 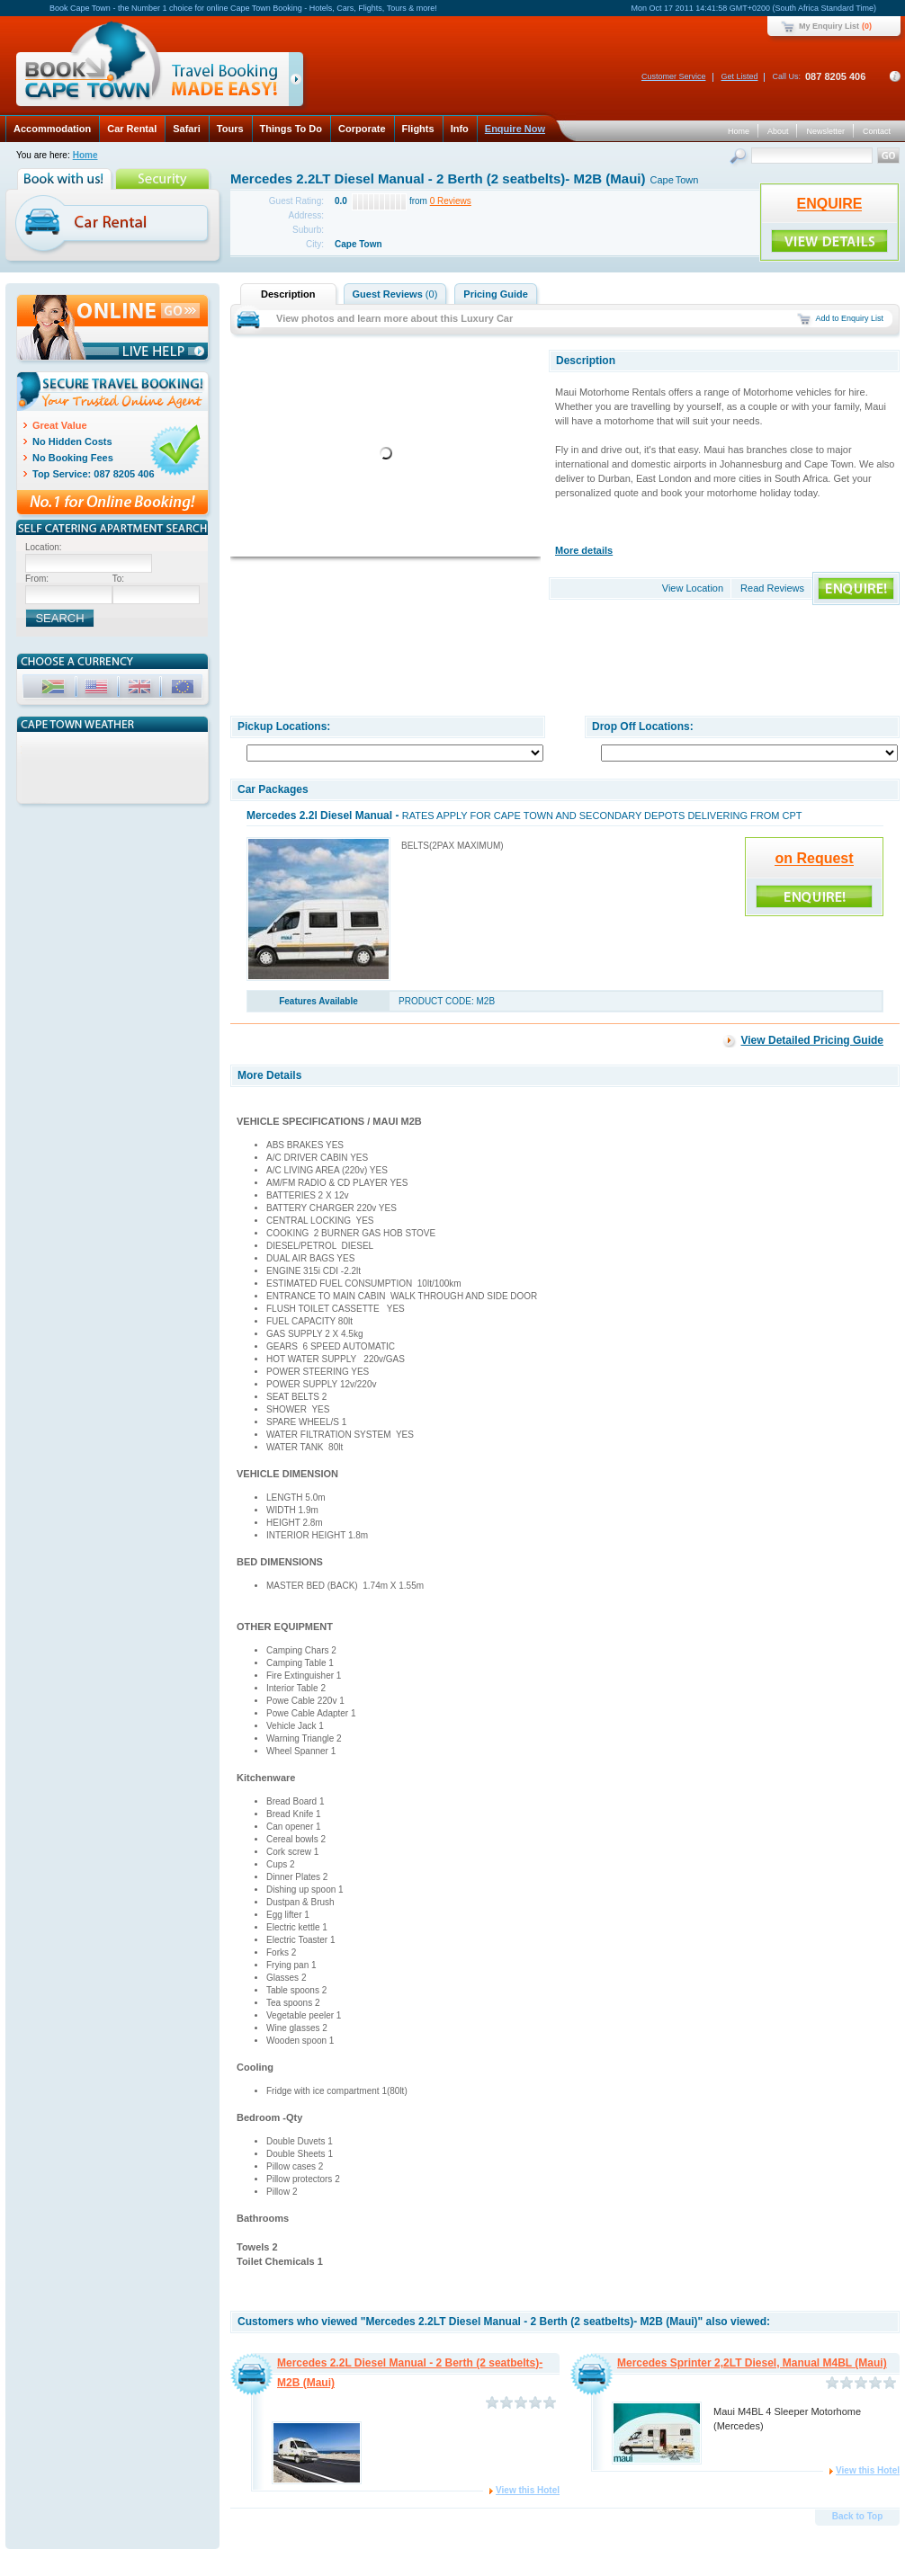 I want to click on Add to Enquiry List, so click(x=849, y=318).